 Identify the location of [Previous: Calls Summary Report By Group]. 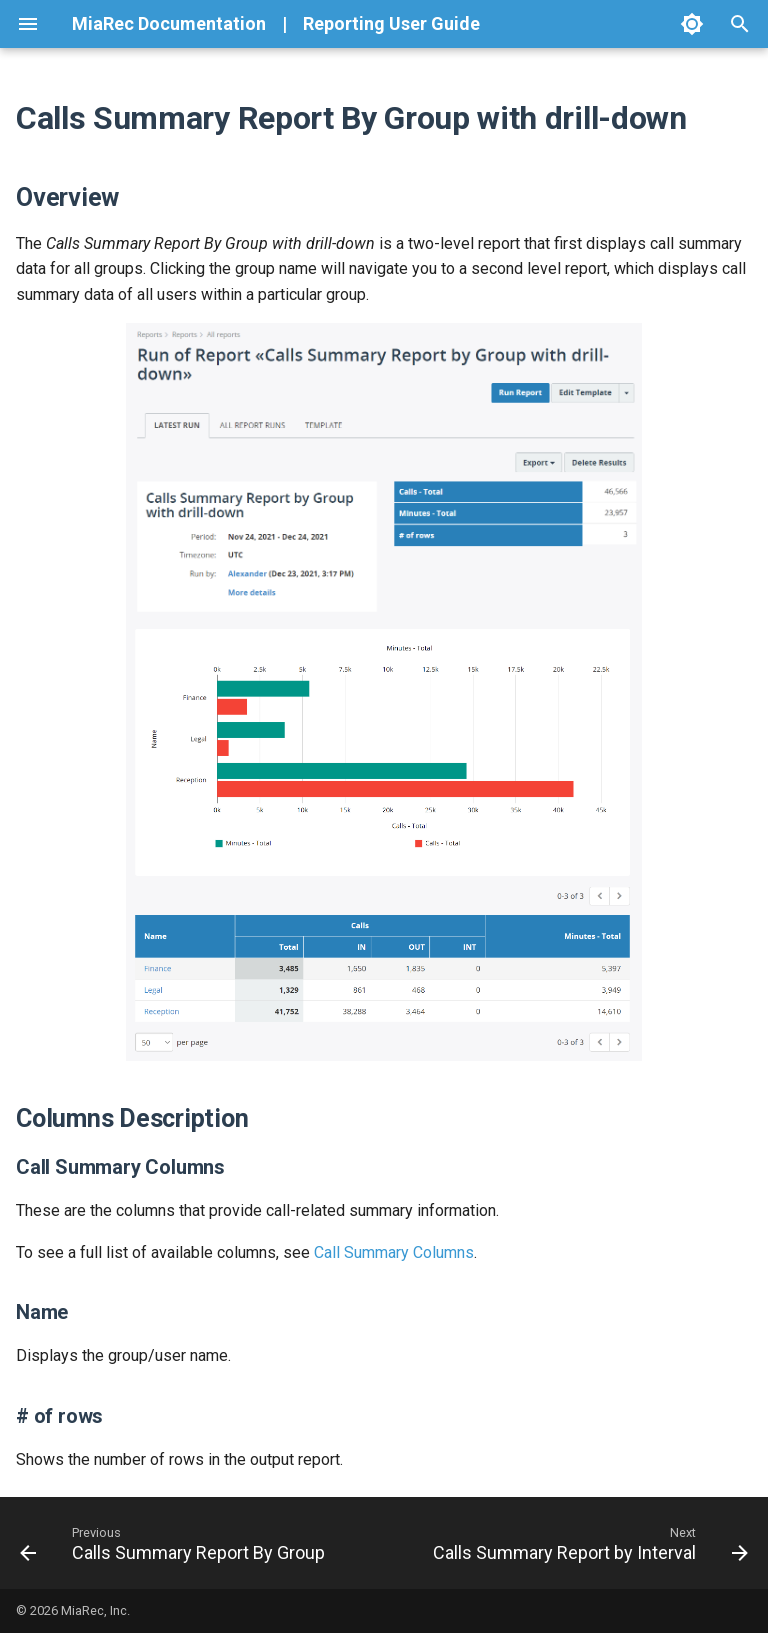
(175, 1543).